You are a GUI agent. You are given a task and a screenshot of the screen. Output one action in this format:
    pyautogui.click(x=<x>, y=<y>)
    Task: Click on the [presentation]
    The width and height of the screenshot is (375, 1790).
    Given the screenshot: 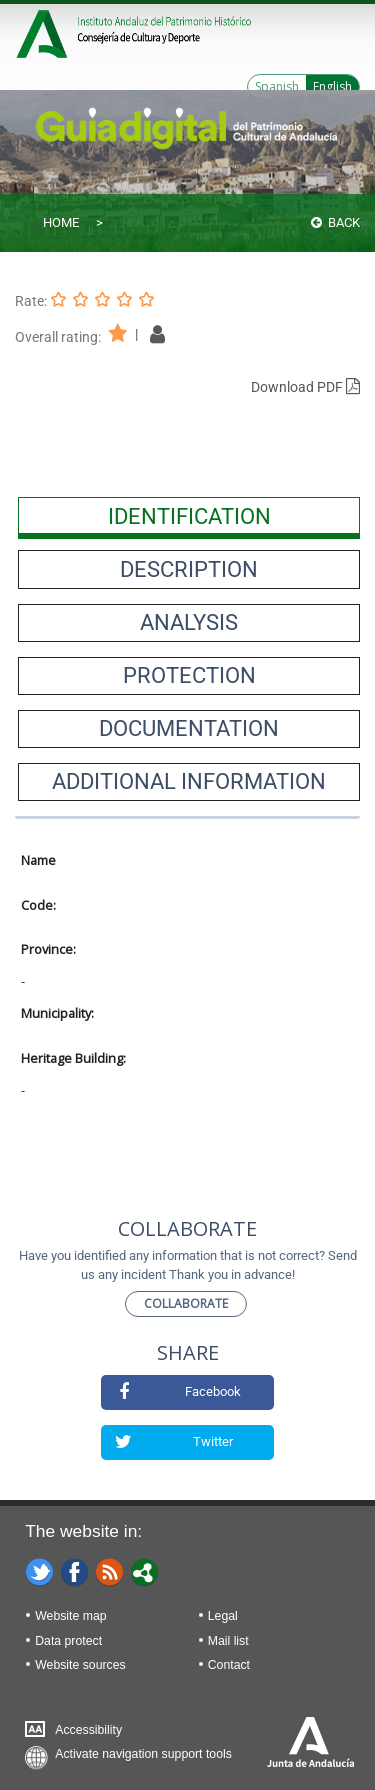 What is the action you would take?
    pyautogui.click(x=189, y=516)
    